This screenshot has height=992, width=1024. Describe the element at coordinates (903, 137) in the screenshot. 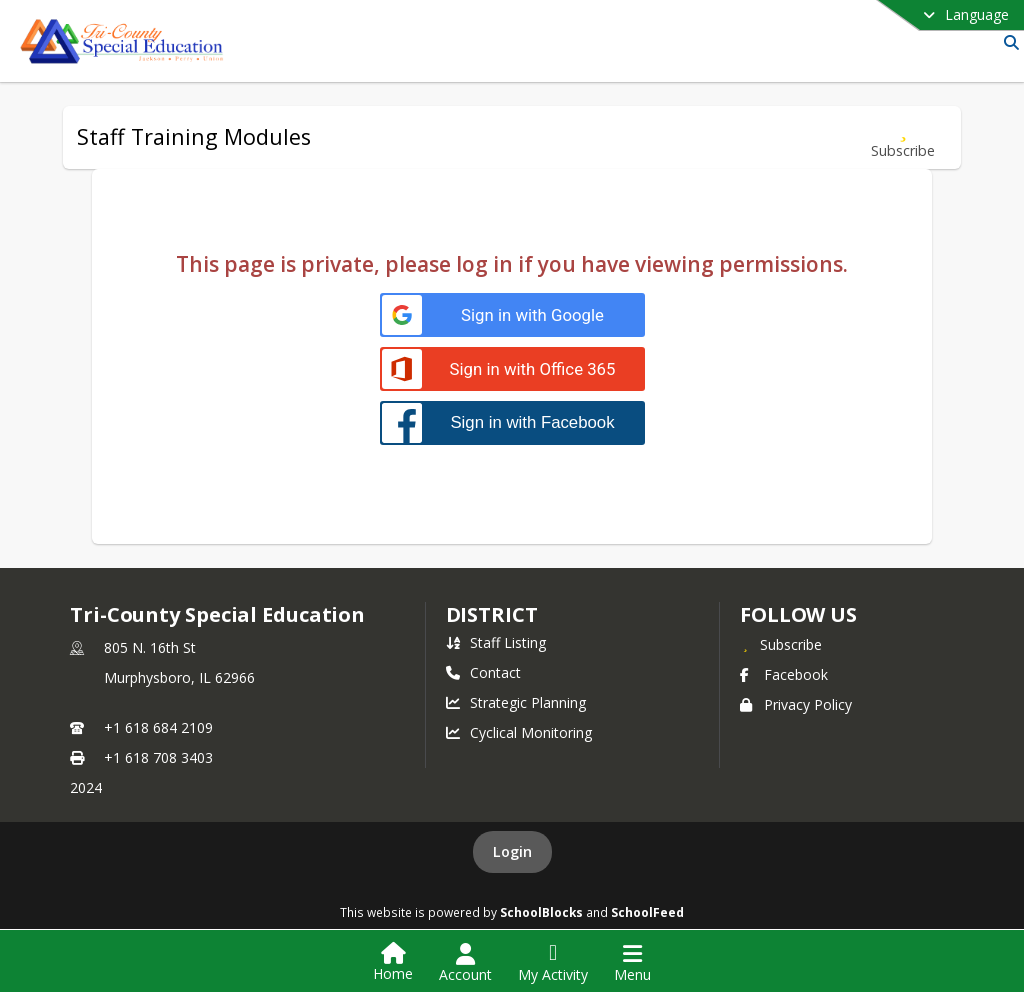

I see `[Subscribe to Staff Training Modules]` at that location.